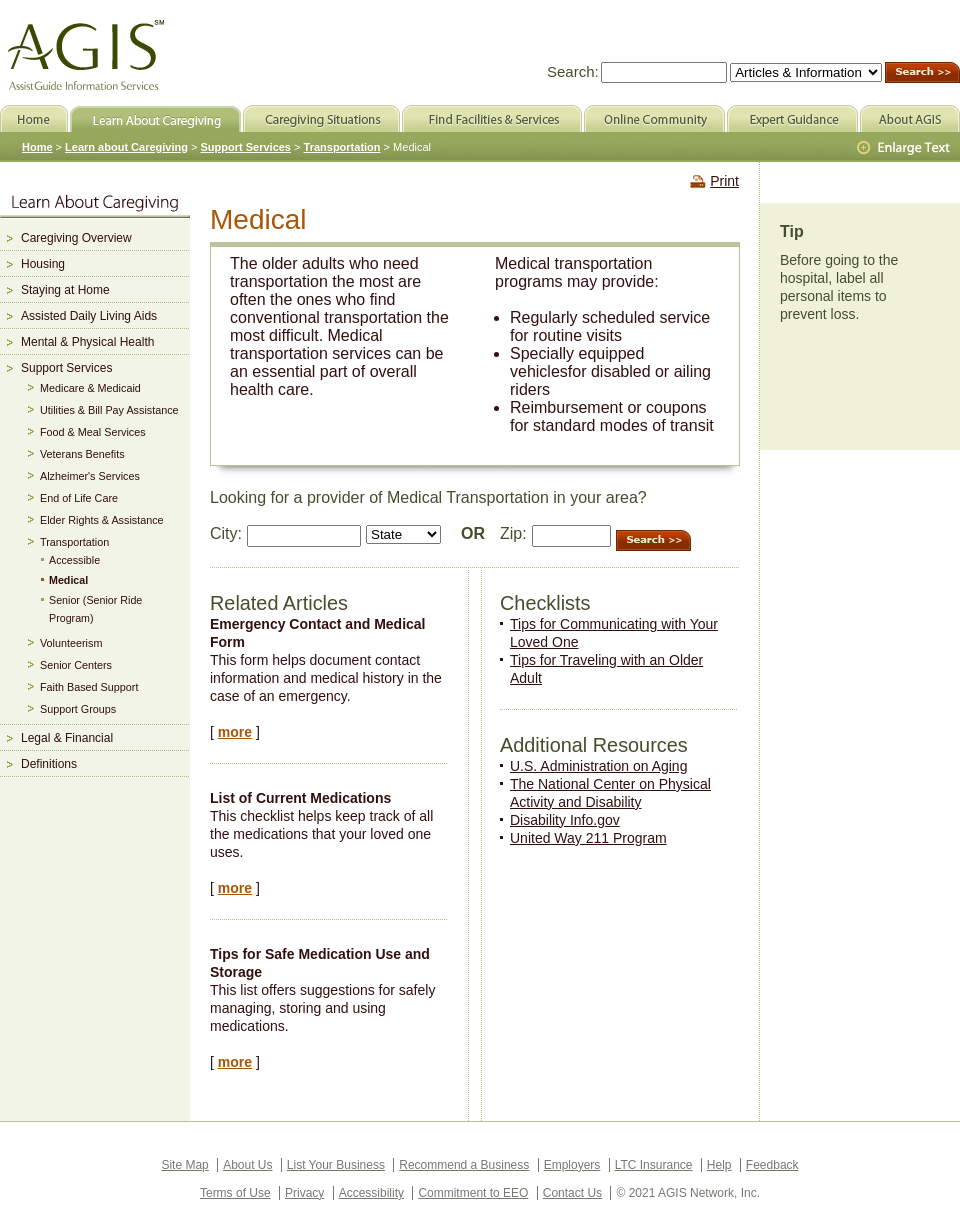  I want to click on Privacy, so click(304, 1193).